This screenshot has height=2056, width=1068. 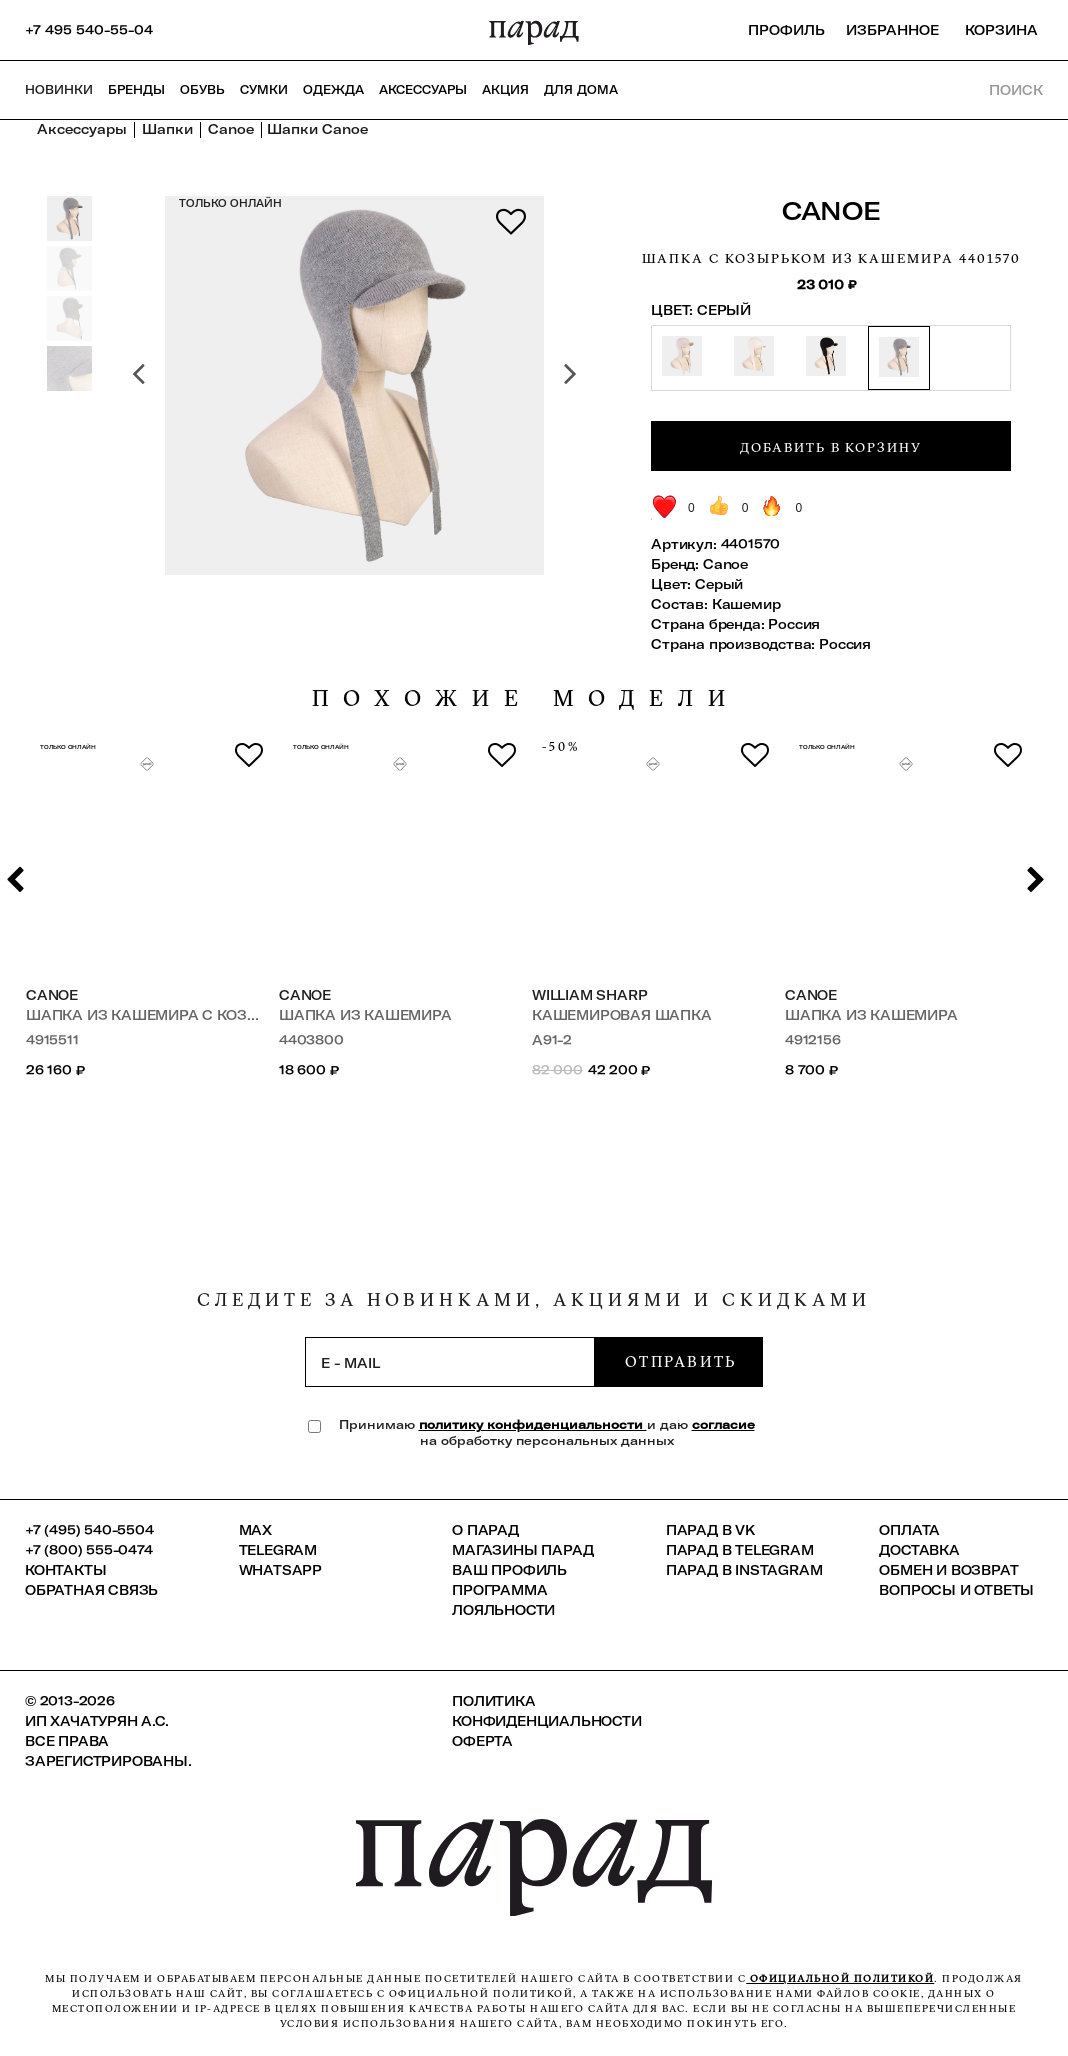 I want to click on Оферта, so click(x=482, y=1741).